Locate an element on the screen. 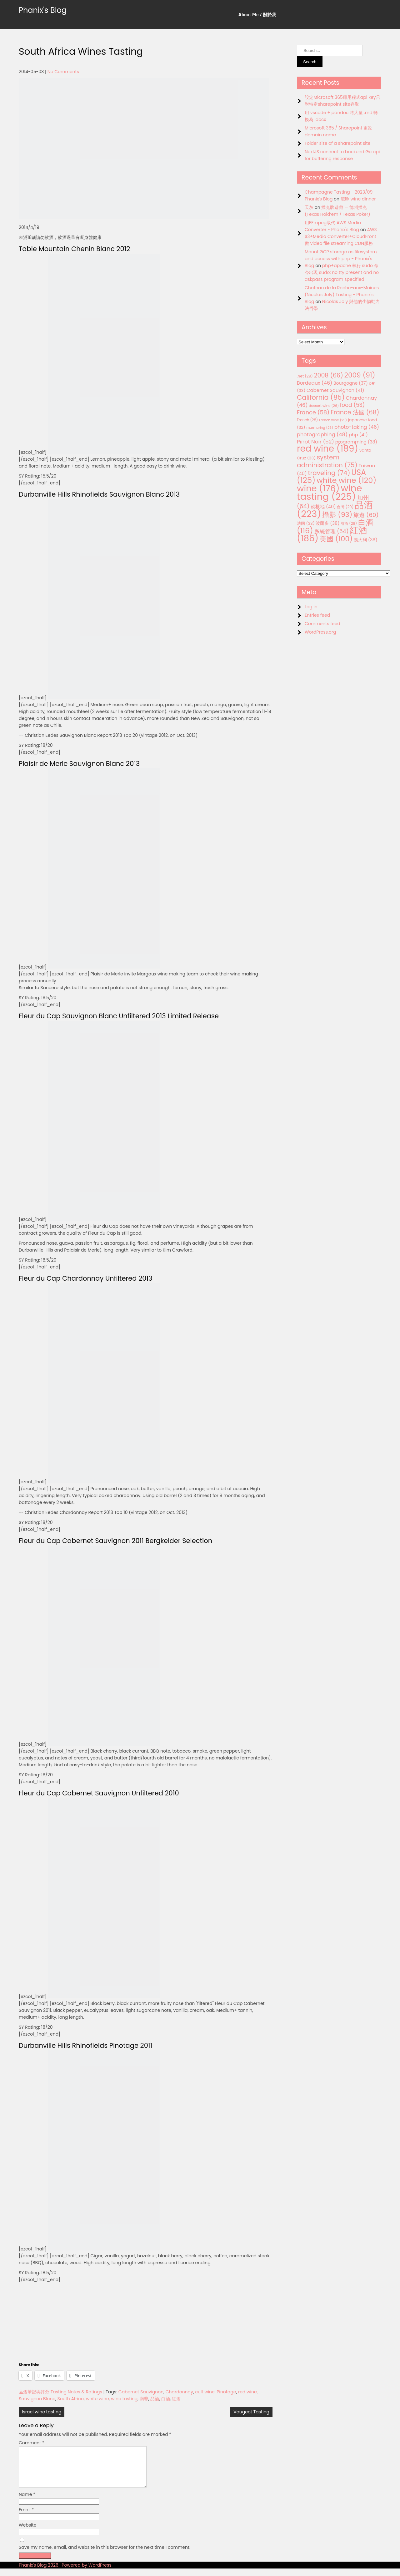 This screenshot has width=400, height=2576. programming [programming (38 items)] is located at coordinates (356, 442).